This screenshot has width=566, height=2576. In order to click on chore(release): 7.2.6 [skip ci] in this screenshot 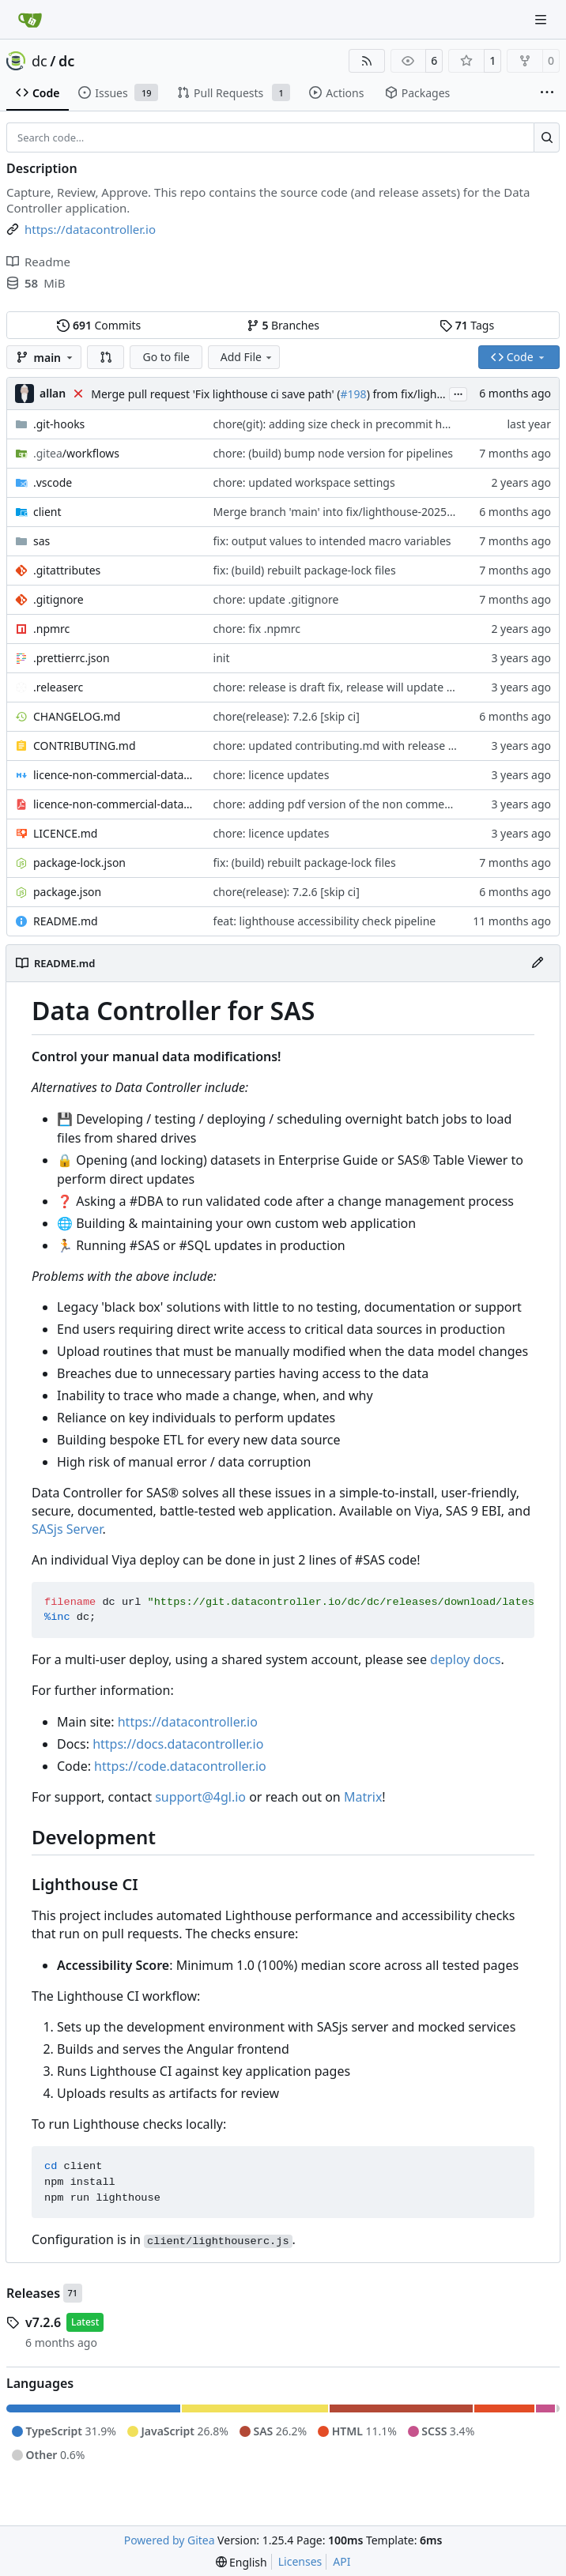, I will do `click(286, 716)`.